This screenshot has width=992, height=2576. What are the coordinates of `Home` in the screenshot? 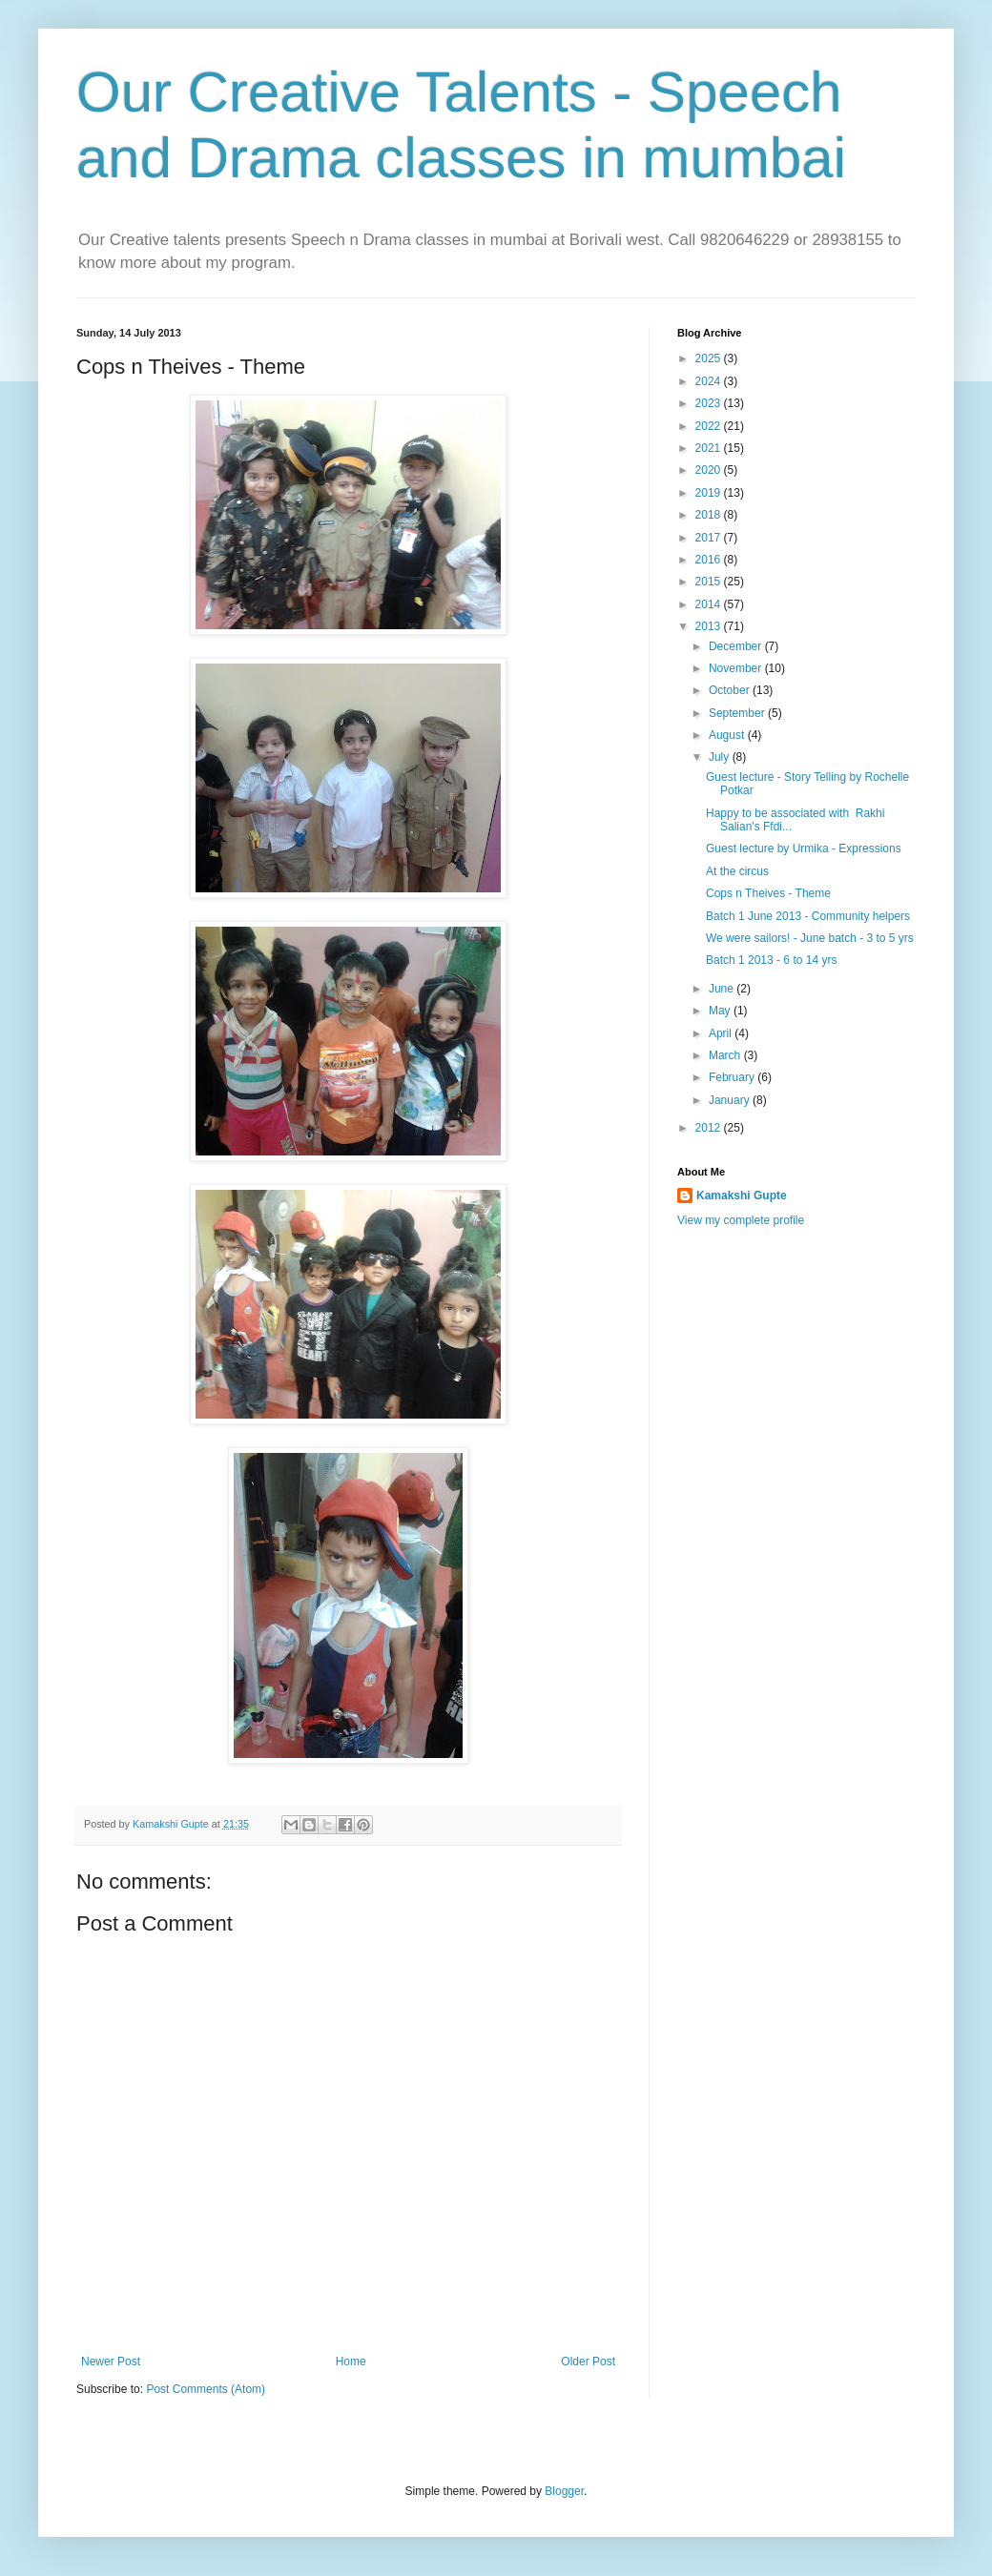 It's located at (351, 2361).